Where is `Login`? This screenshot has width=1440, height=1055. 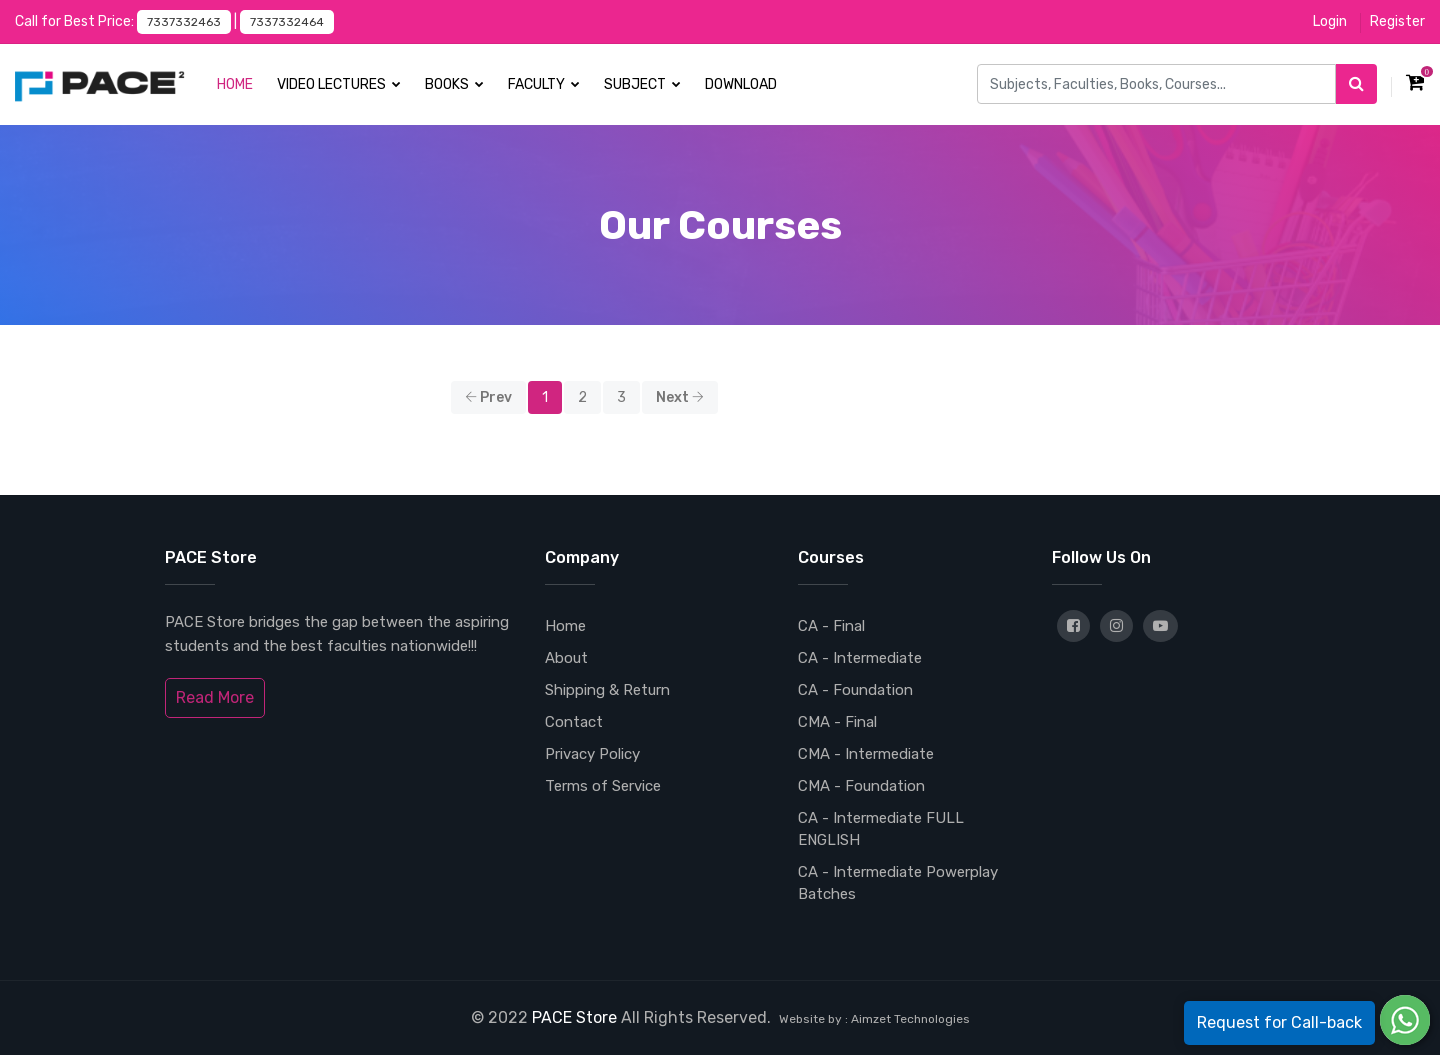
Login is located at coordinates (1330, 21).